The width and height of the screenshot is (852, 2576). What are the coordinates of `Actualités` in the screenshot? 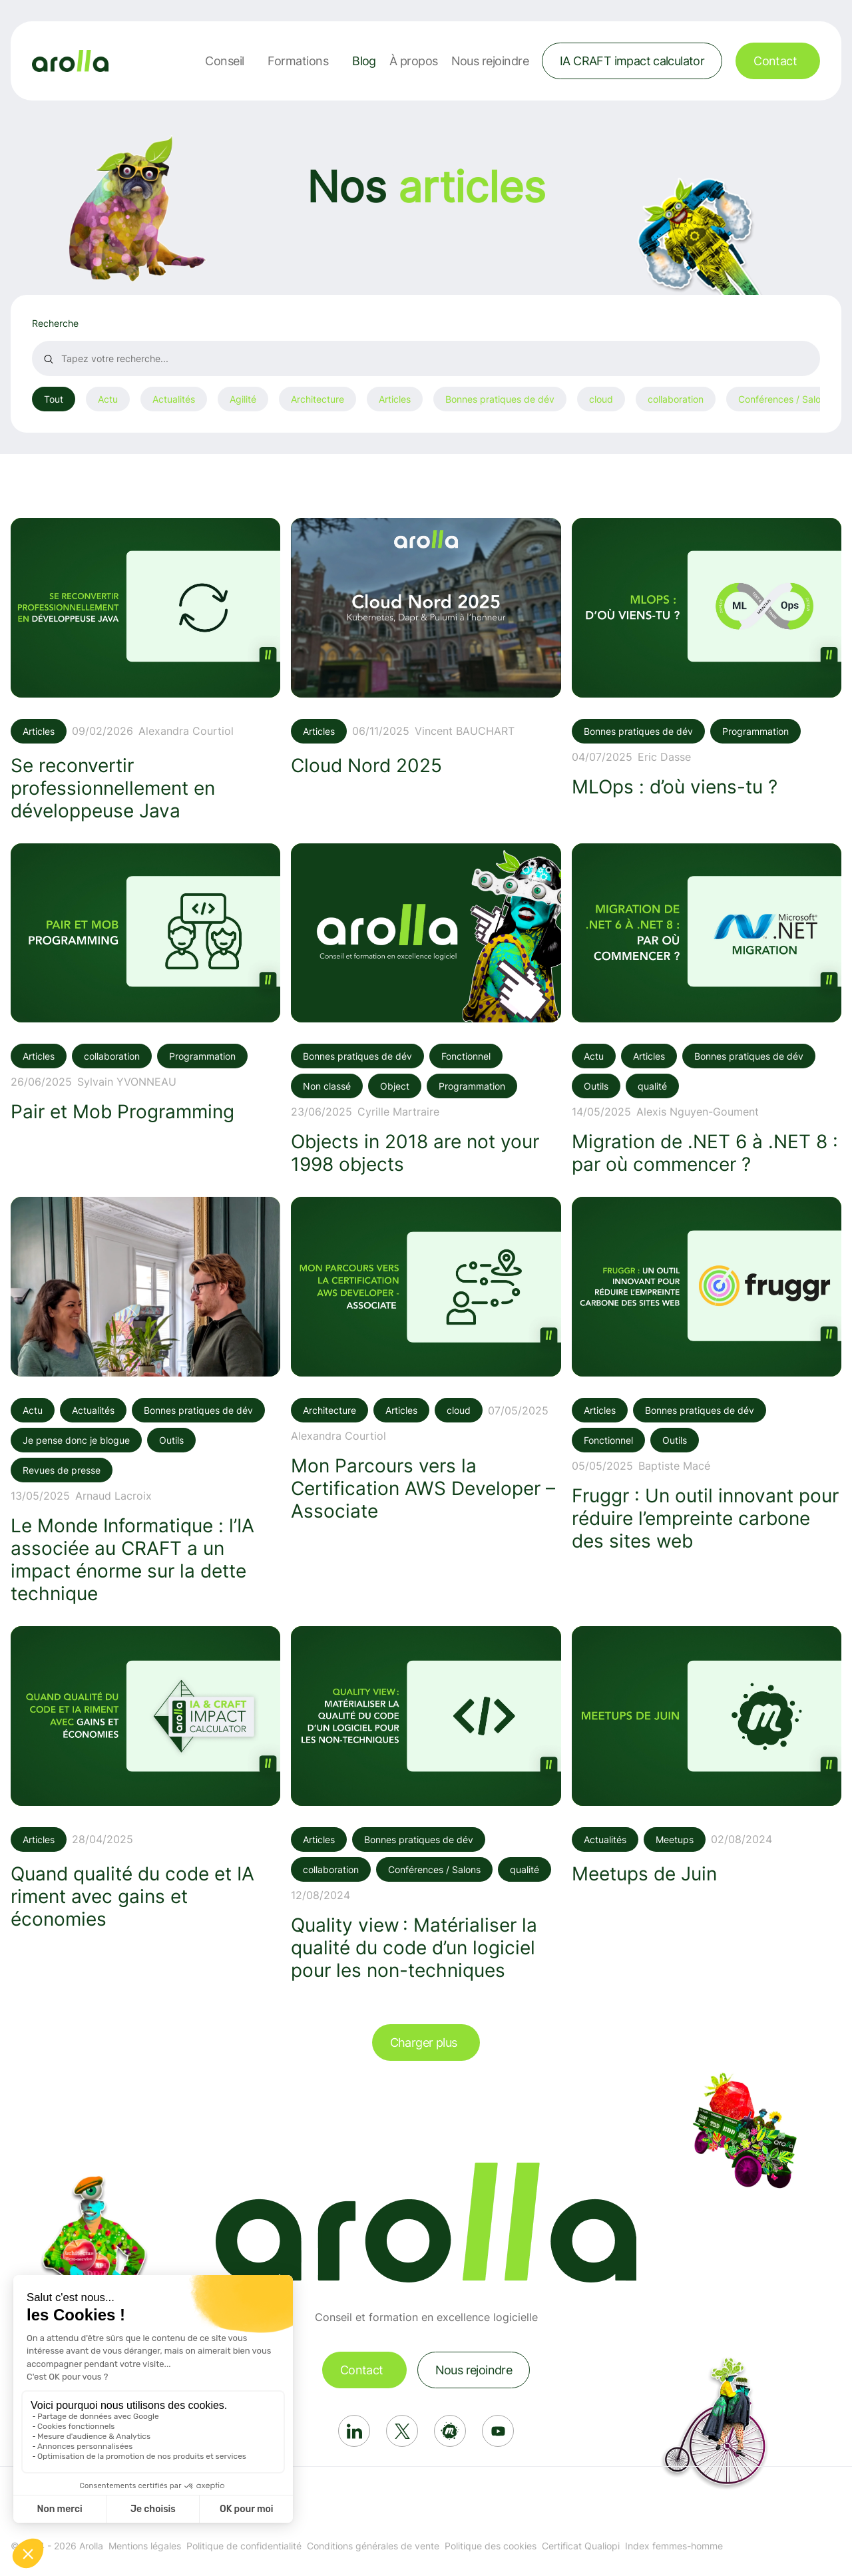 It's located at (173, 399).